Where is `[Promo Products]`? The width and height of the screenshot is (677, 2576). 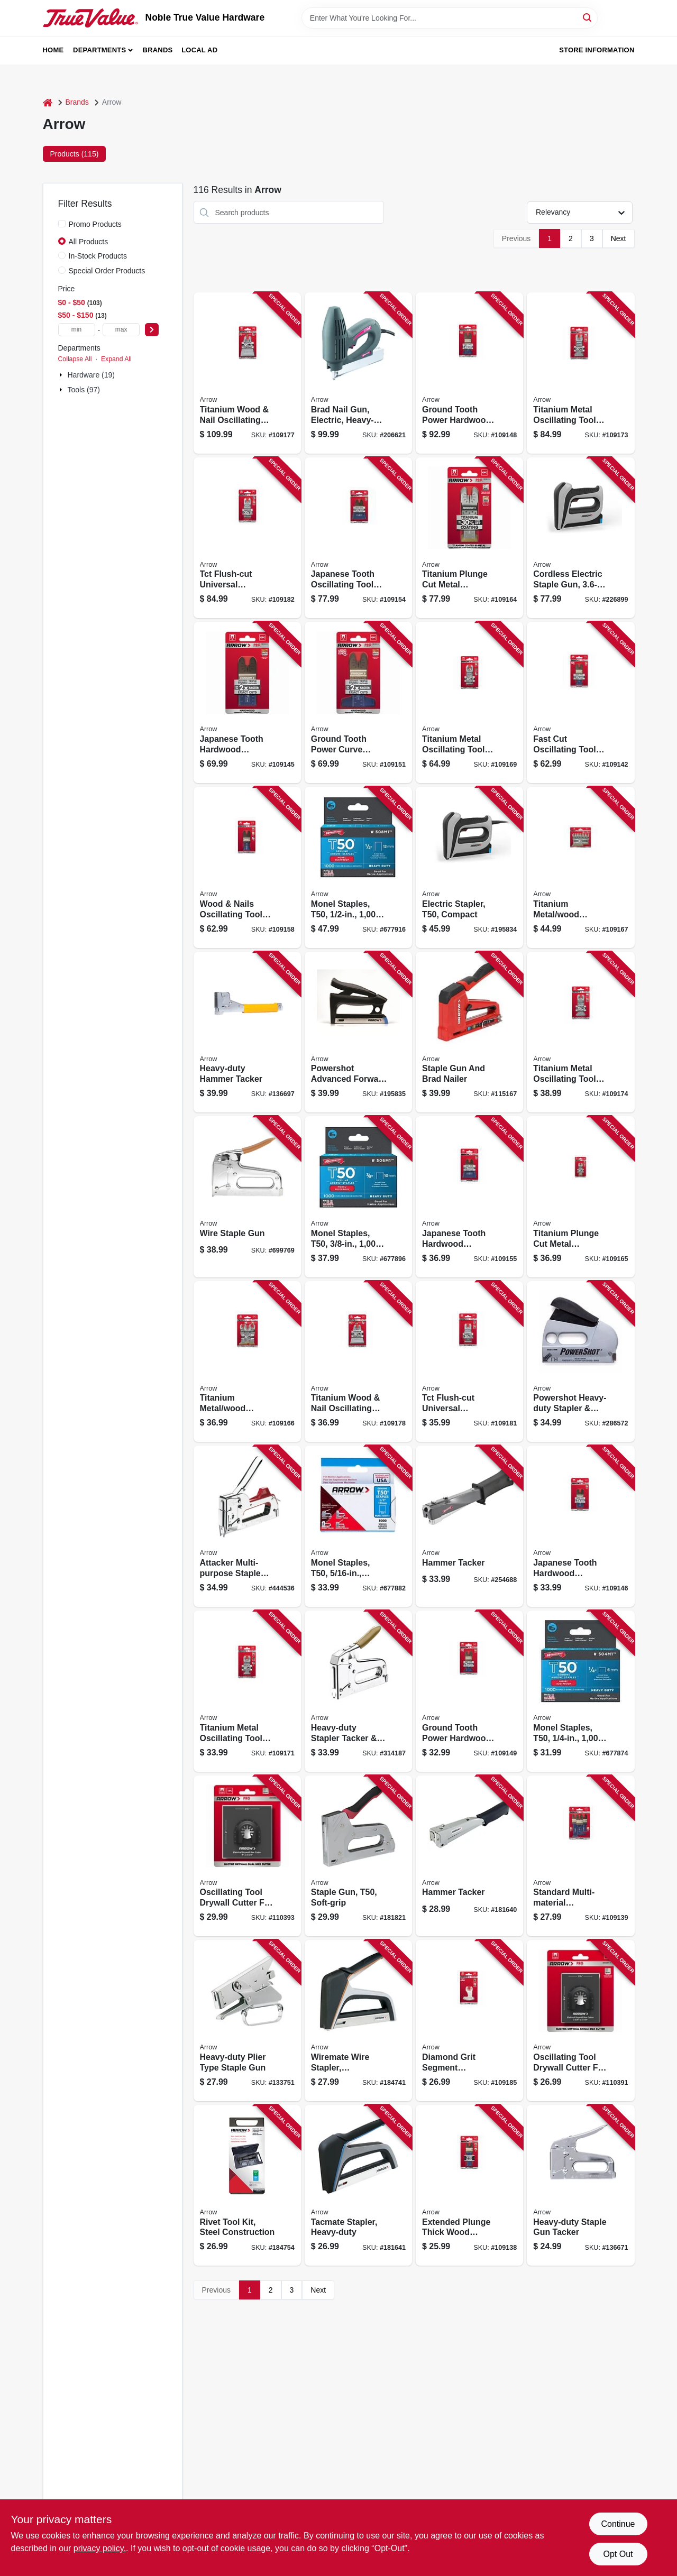
[Promo Products] is located at coordinates (62, 223).